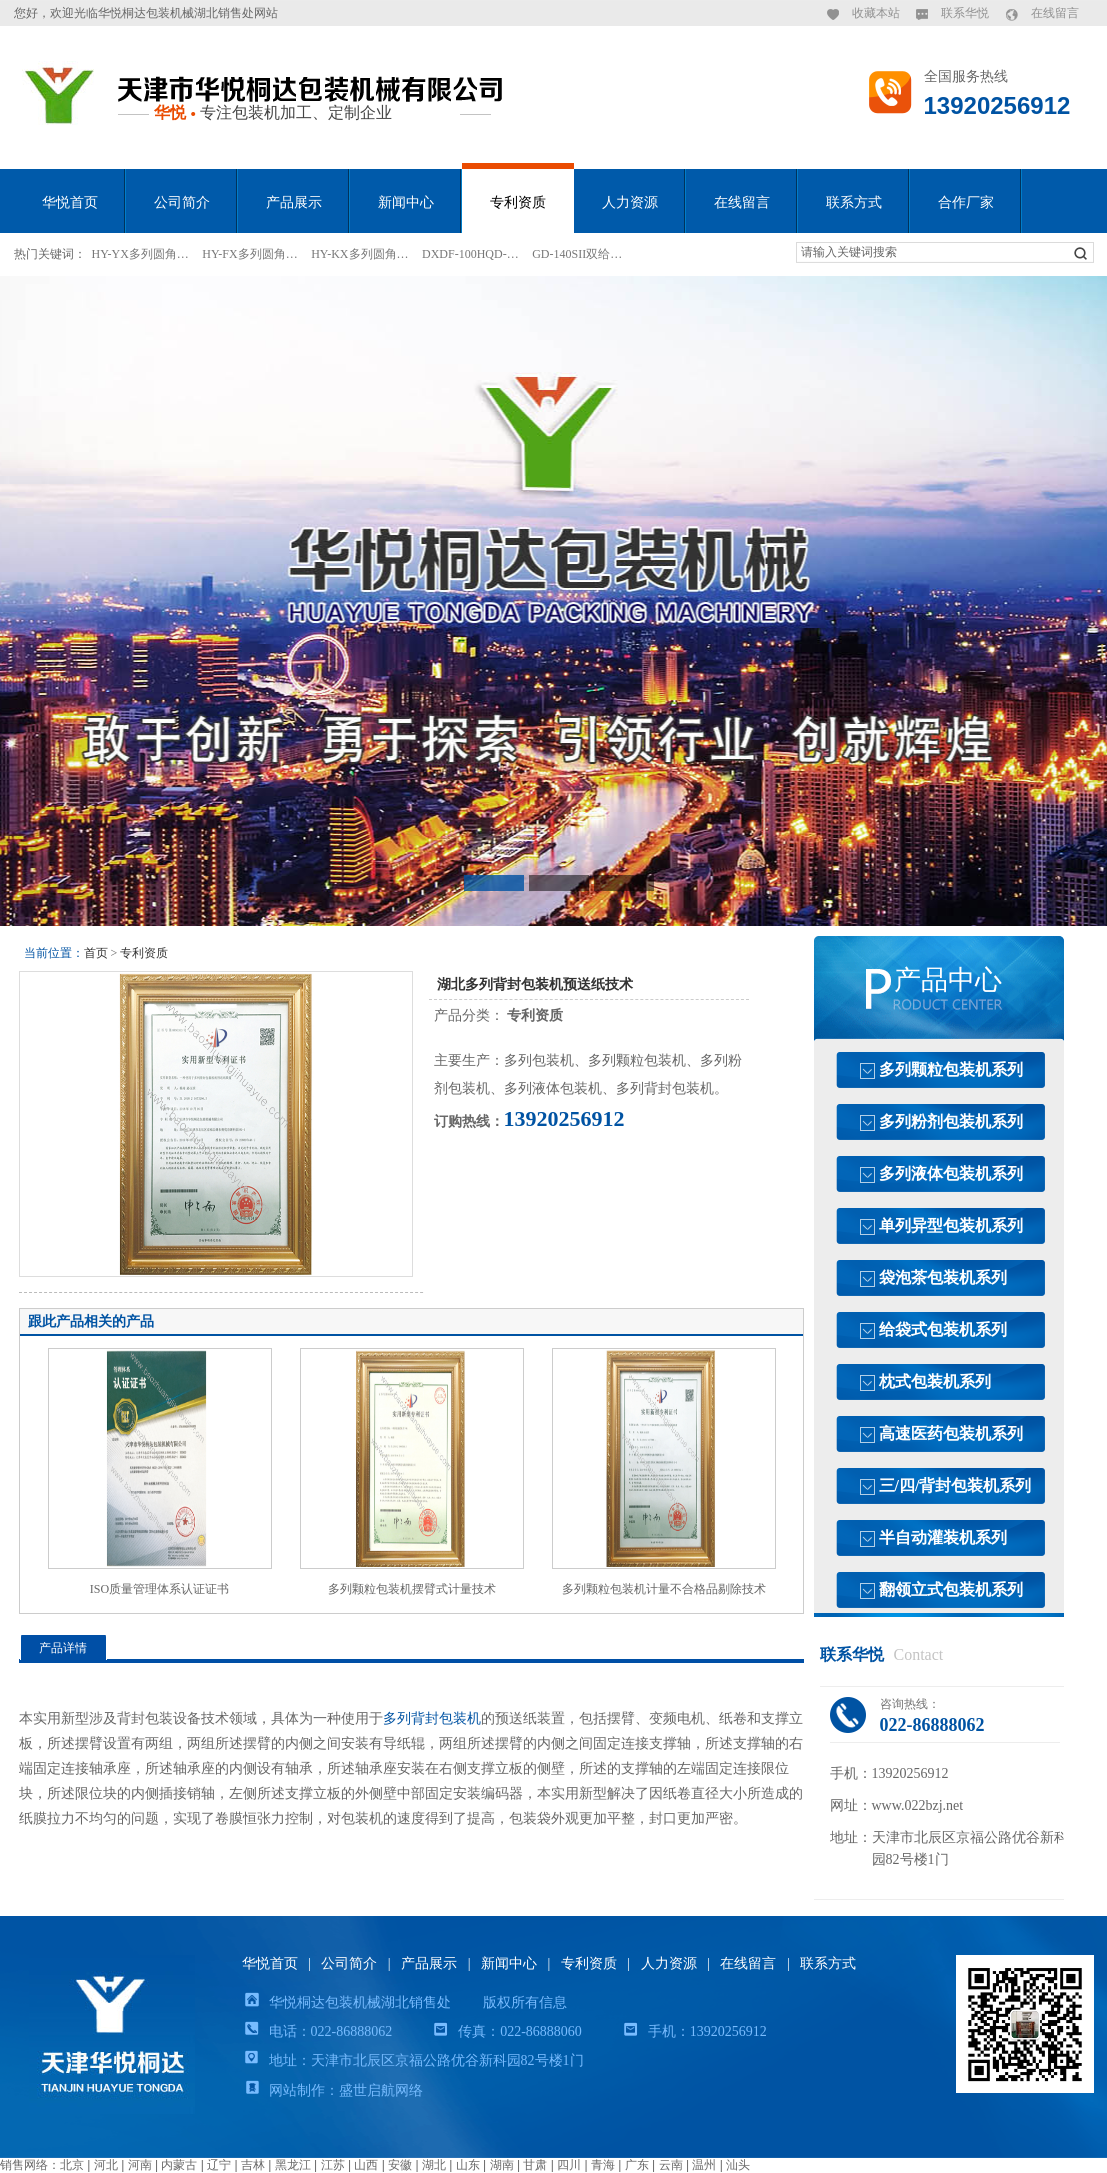  Describe the element at coordinates (91, 1321) in the screenshot. I see `跟此产品相关的产品` at that location.